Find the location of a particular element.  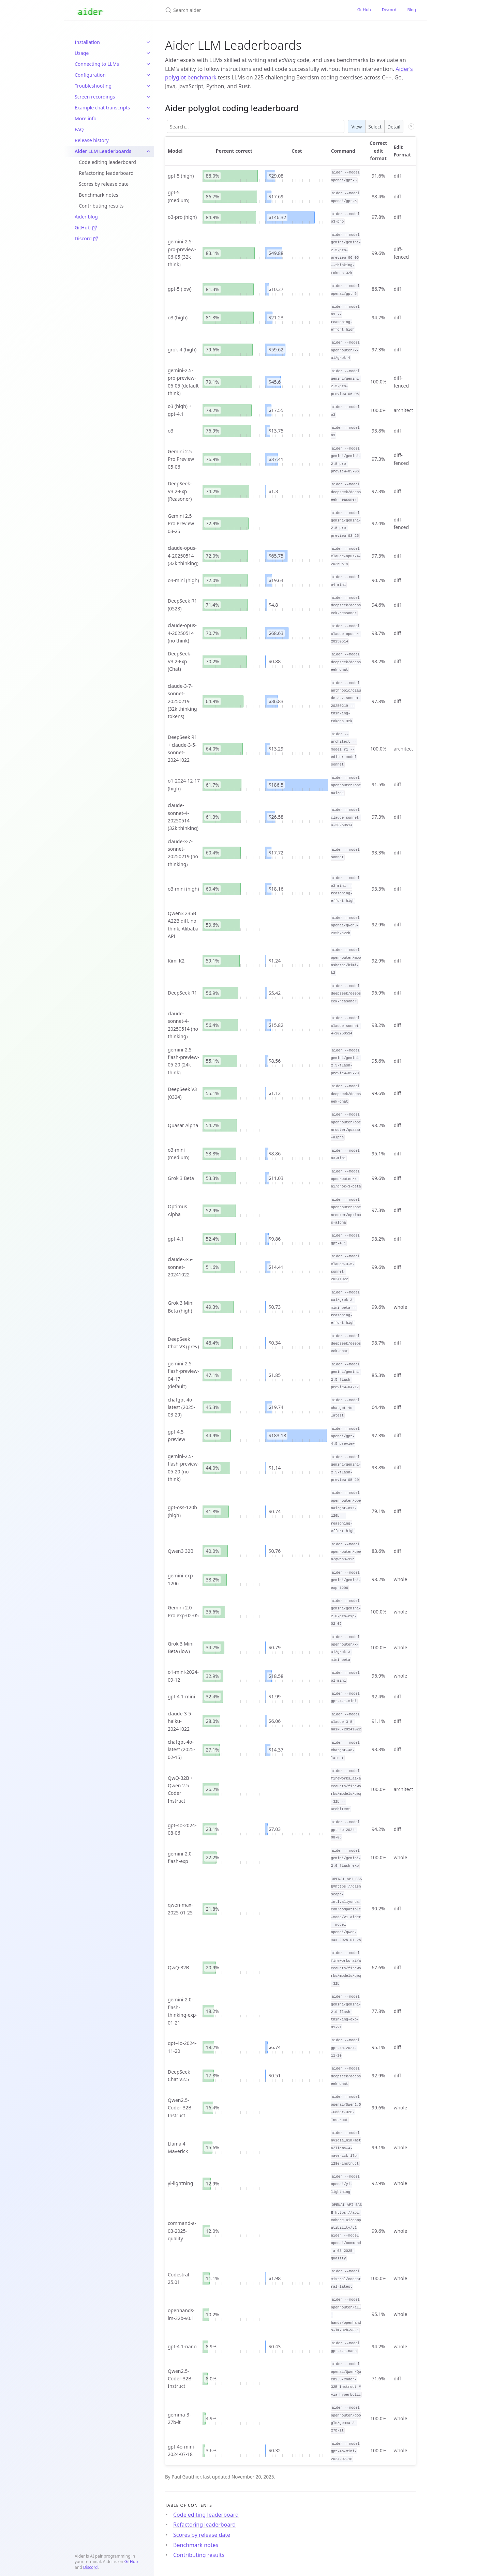

[toggle items in Installation category] is located at coordinates (148, 42).